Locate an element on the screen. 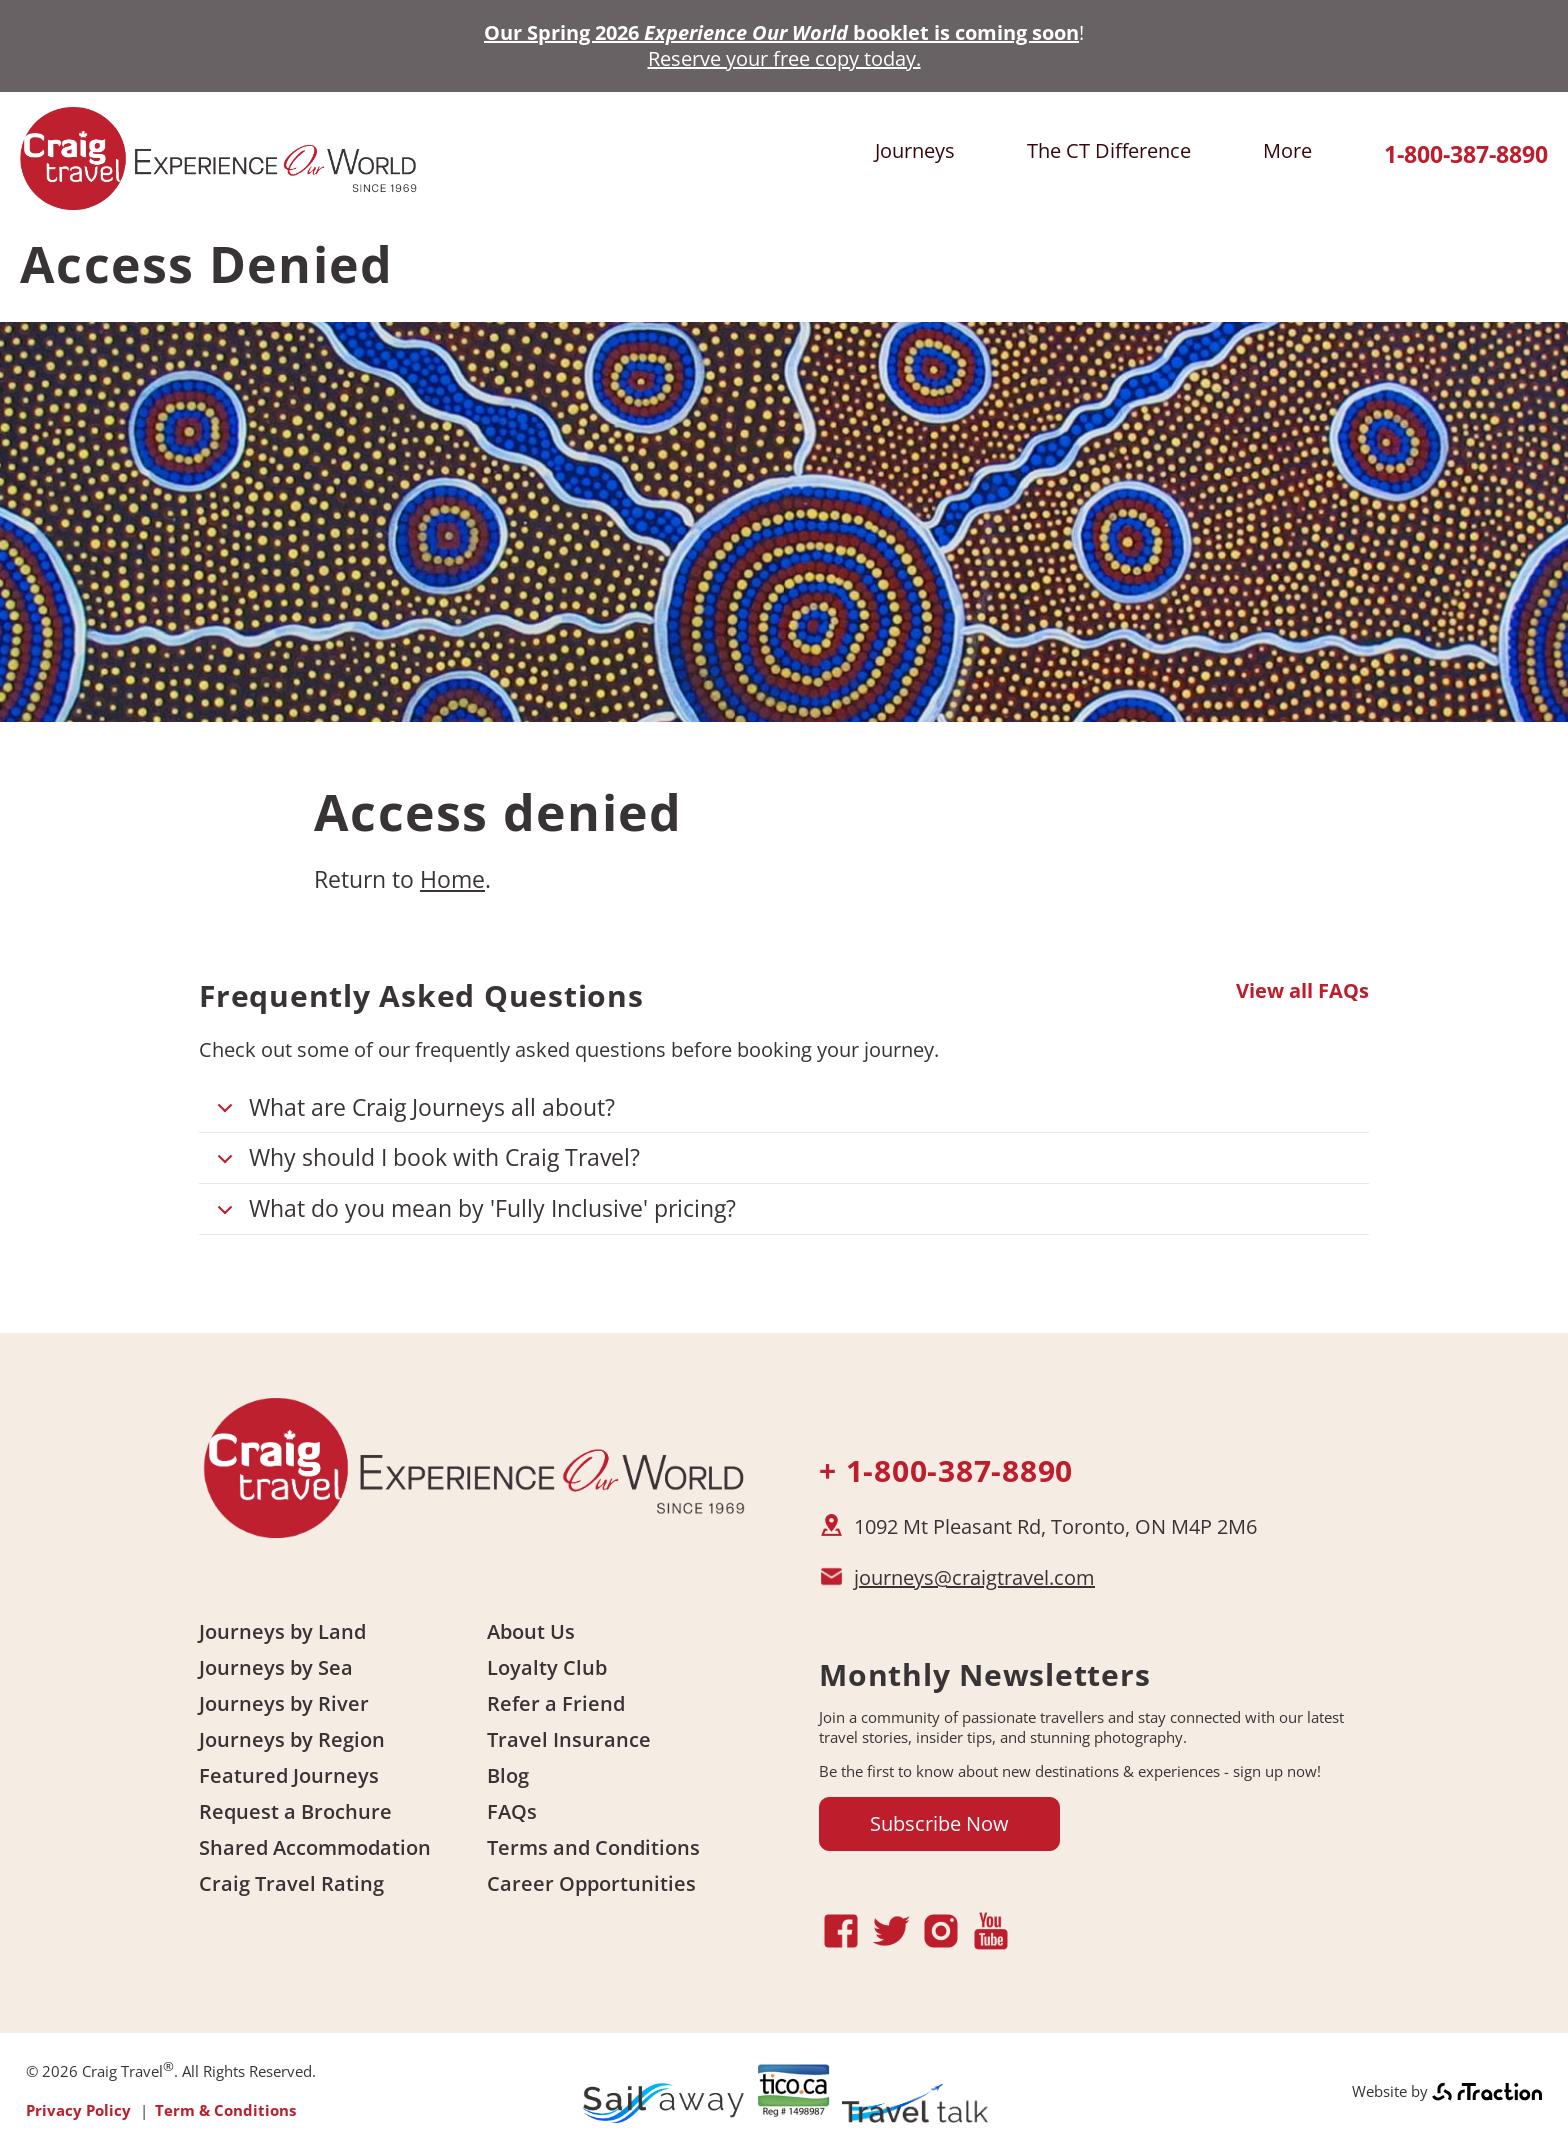 The height and width of the screenshot is (2147, 1568). Featured Journeys is located at coordinates (289, 1775).